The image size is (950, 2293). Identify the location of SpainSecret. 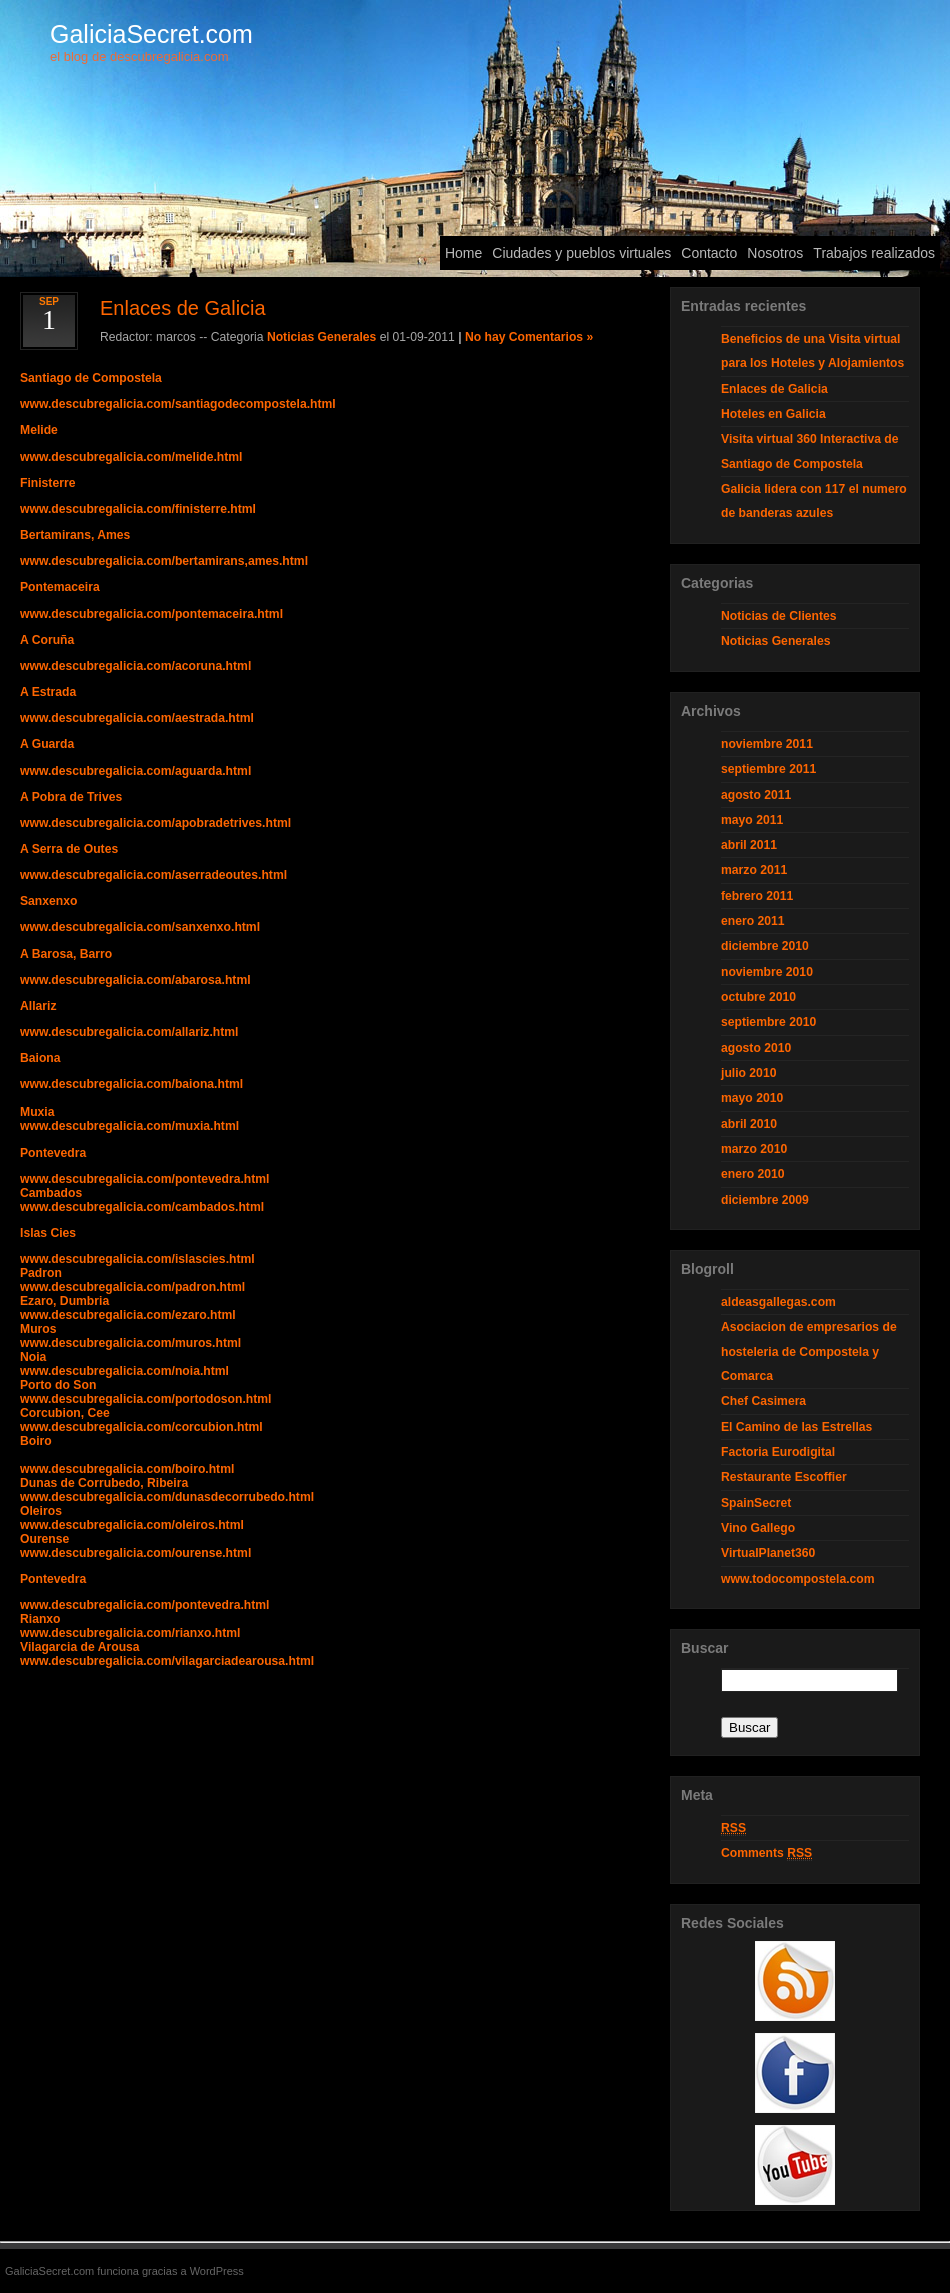
(756, 1503).